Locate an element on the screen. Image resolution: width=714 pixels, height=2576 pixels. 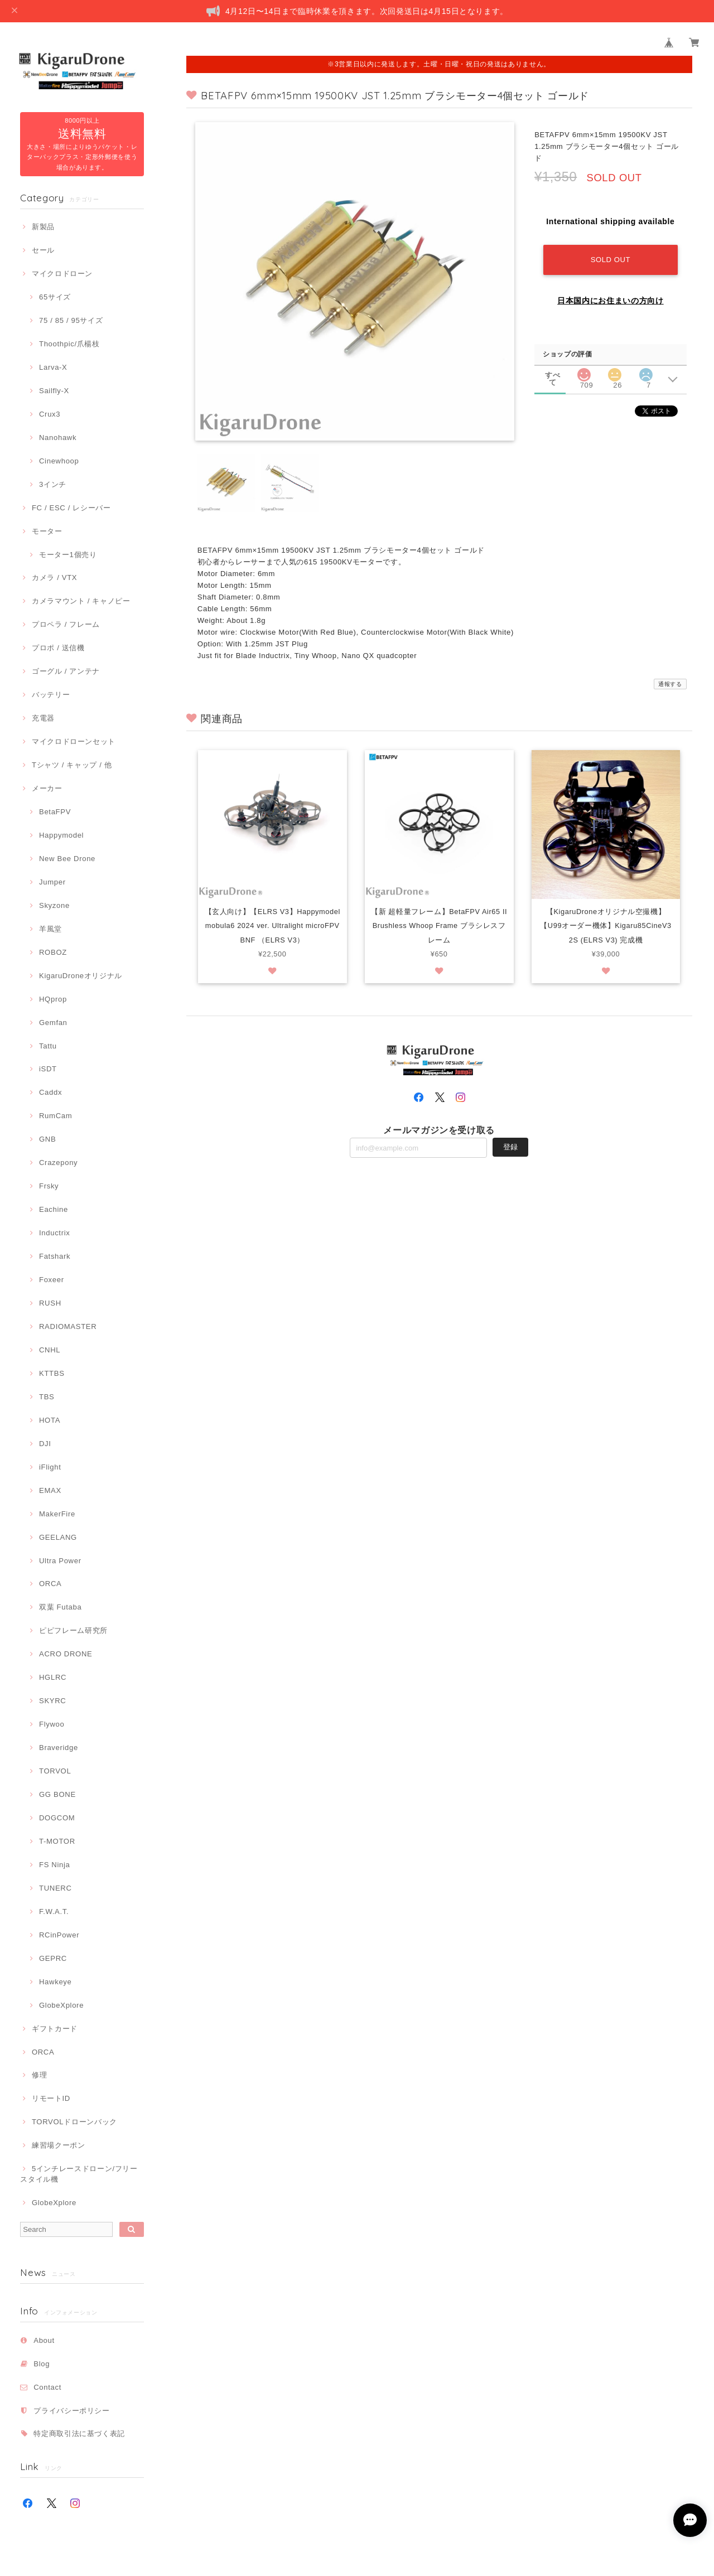
Ultra Power is located at coordinates (60, 1561).